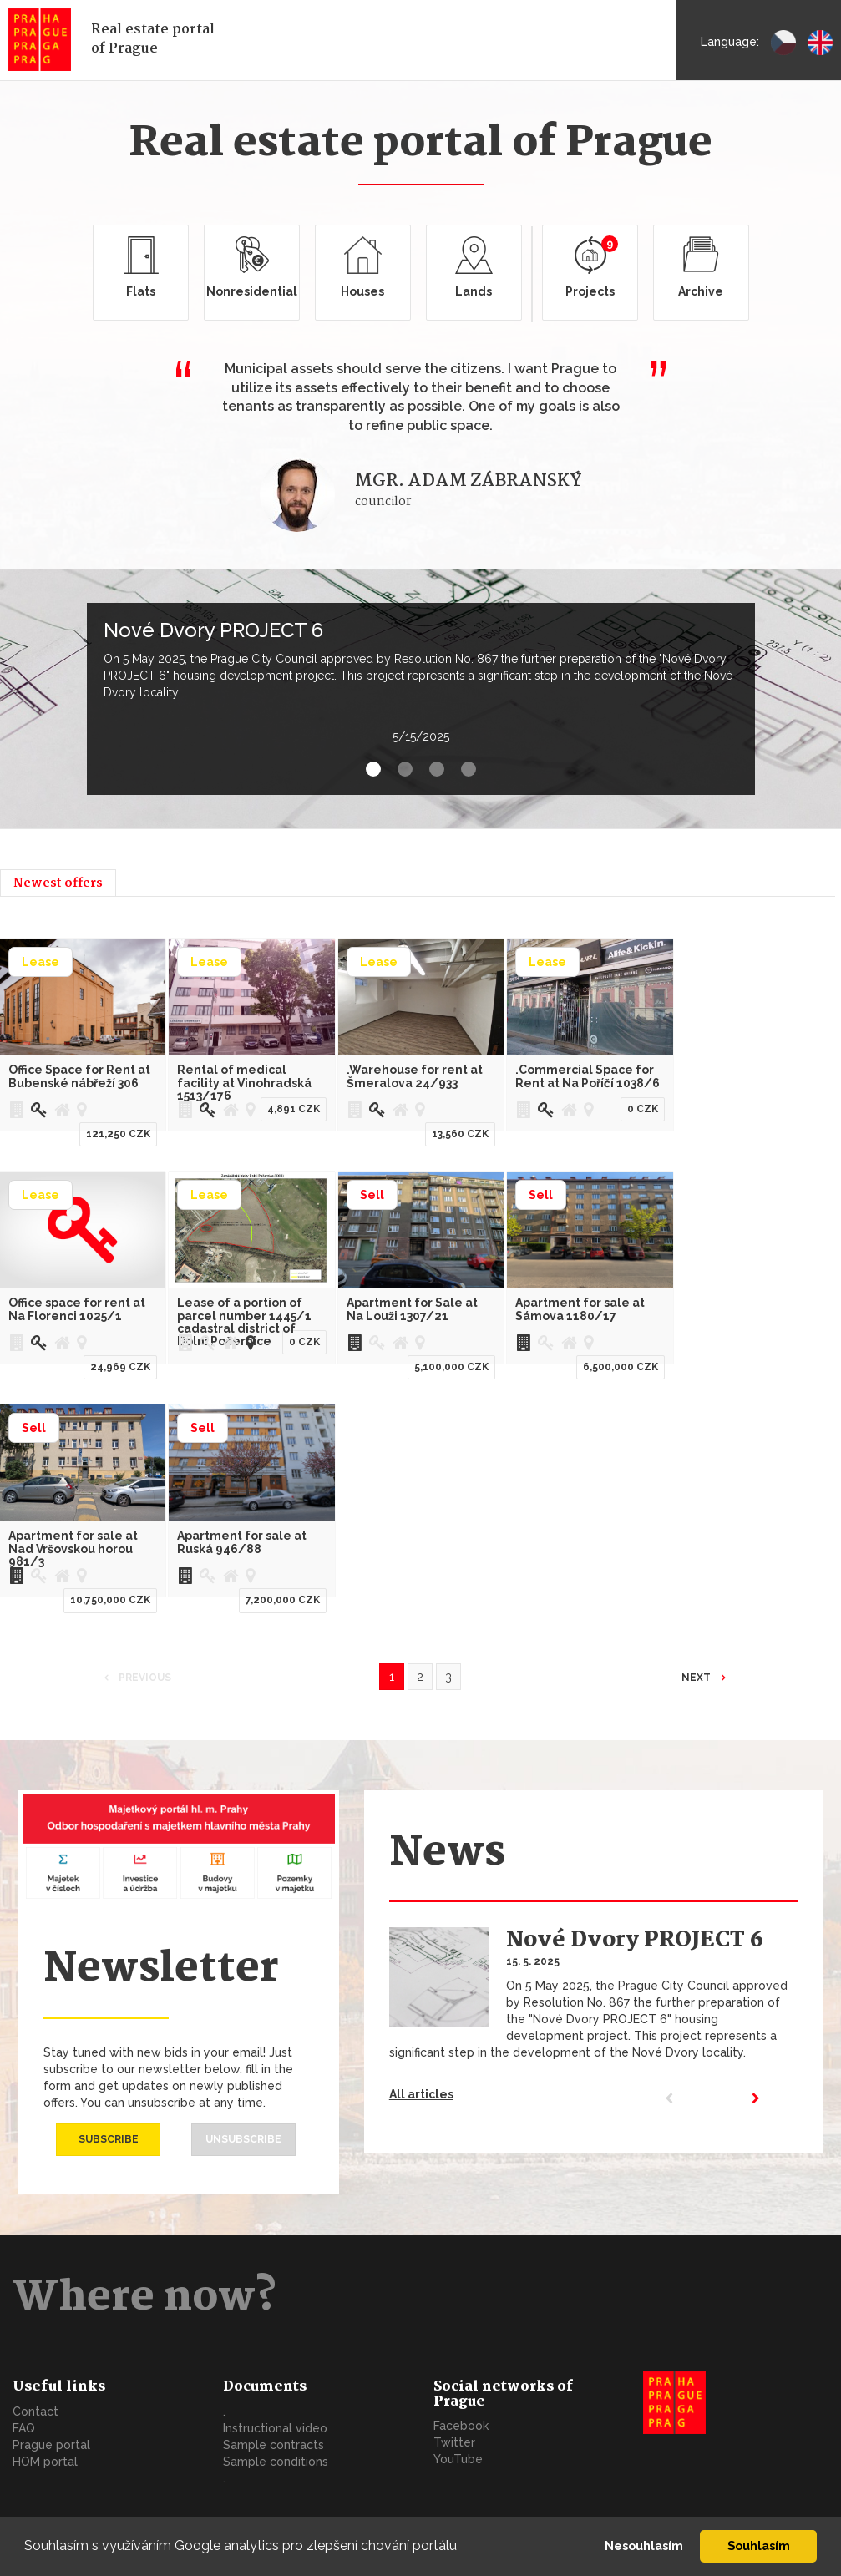 Image resolution: width=841 pixels, height=2576 pixels. I want to click on Twitter, so click(454, 2442).